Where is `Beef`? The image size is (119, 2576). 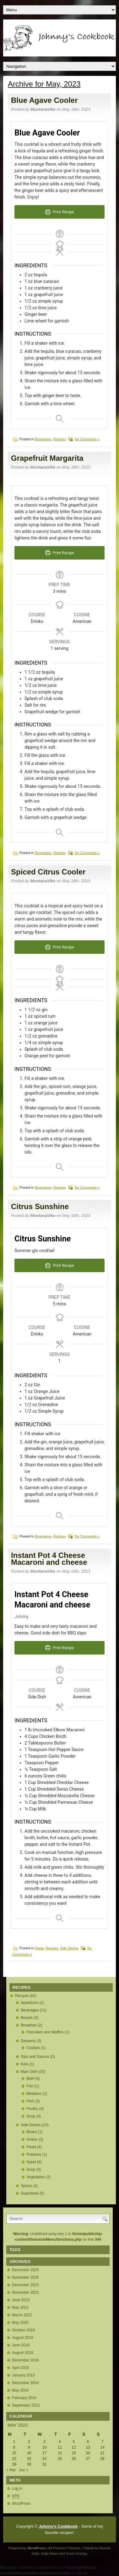 Beef is located at coordinates (30, 2078).